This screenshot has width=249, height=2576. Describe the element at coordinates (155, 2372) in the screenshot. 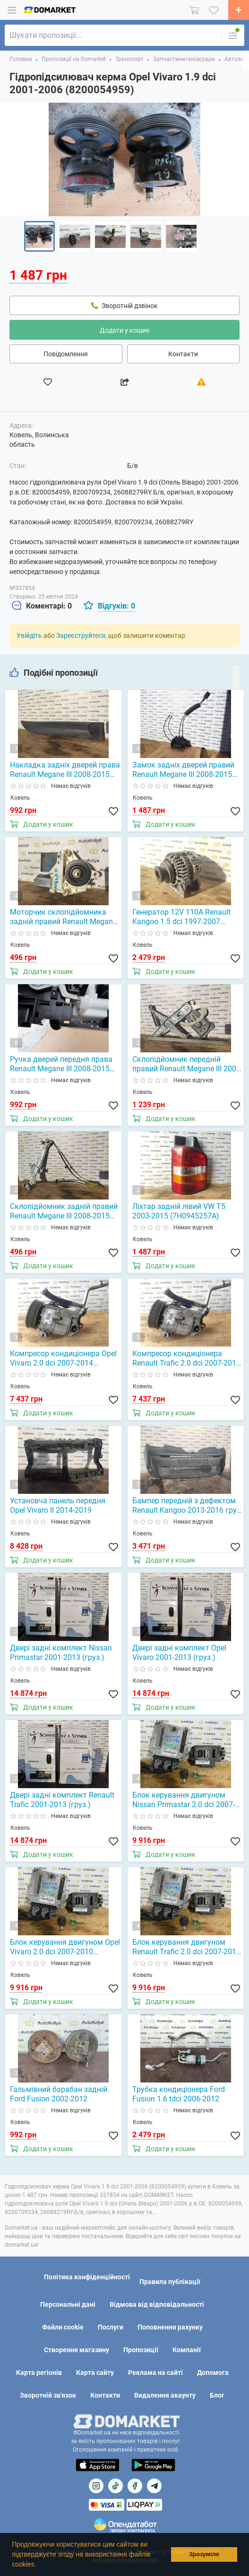

I see `Реклама на сайті` at that location.